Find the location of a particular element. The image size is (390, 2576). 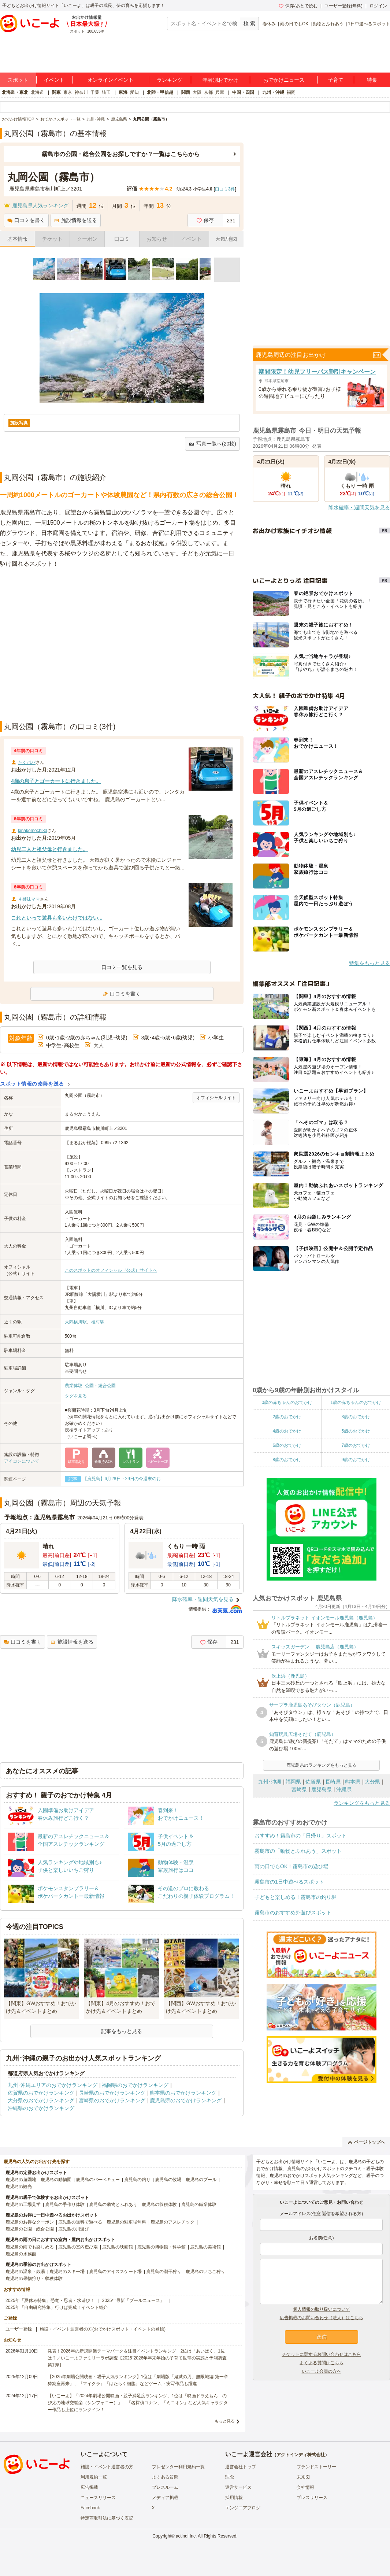

大阪 is located at coordinates (197, 92).